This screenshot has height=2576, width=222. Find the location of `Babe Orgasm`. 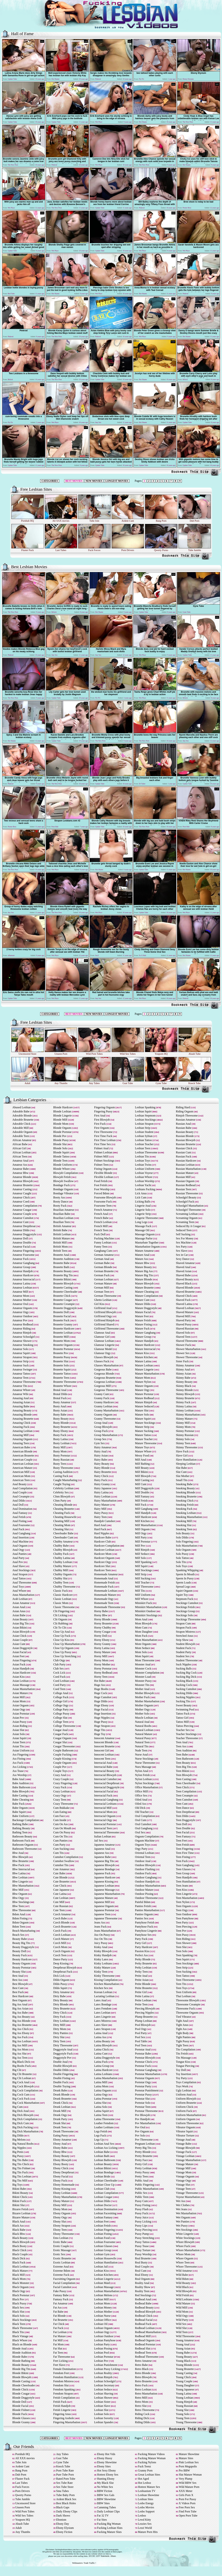

Babe Orgasm is located at coordinates (20, 1807).